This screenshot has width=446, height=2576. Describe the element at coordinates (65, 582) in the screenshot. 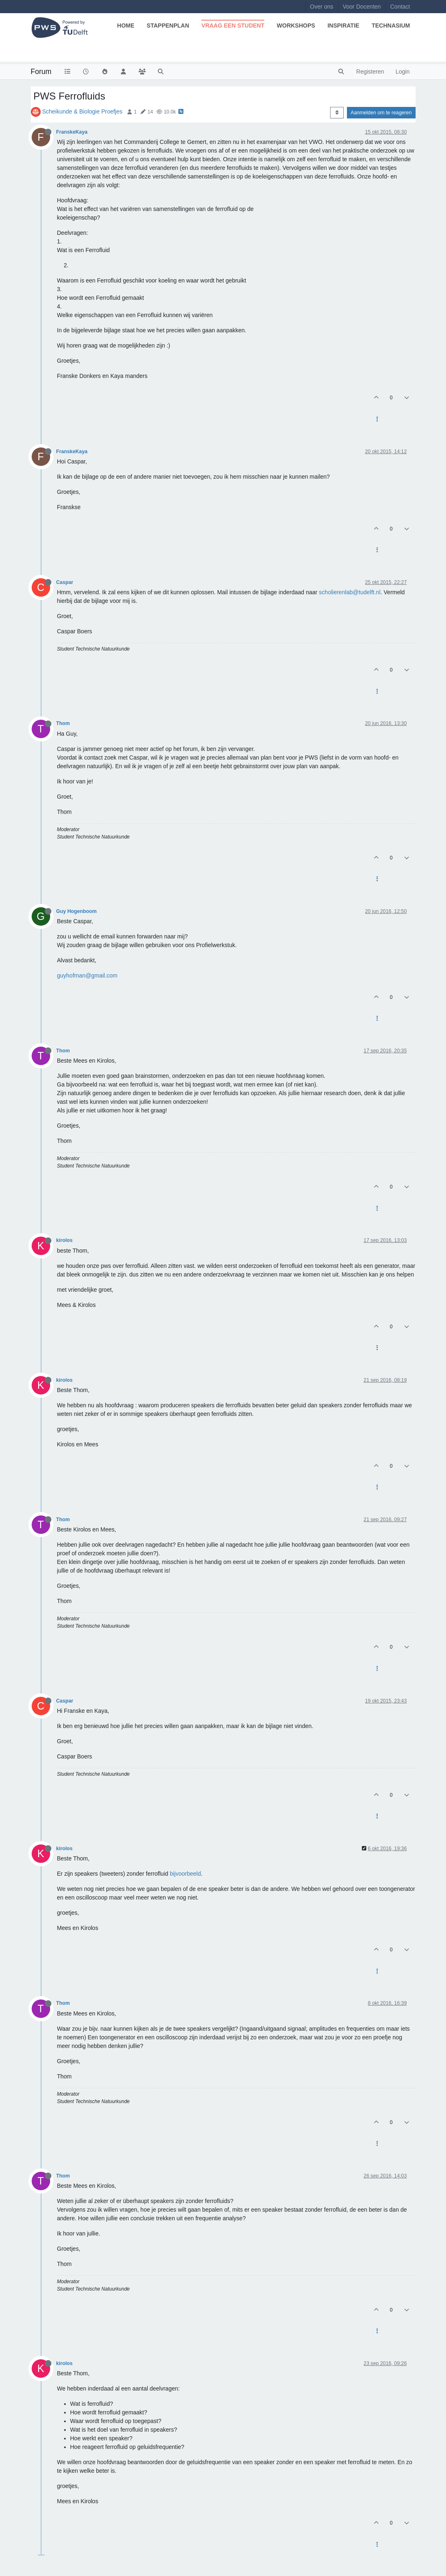

I see `Caspar` at that location.